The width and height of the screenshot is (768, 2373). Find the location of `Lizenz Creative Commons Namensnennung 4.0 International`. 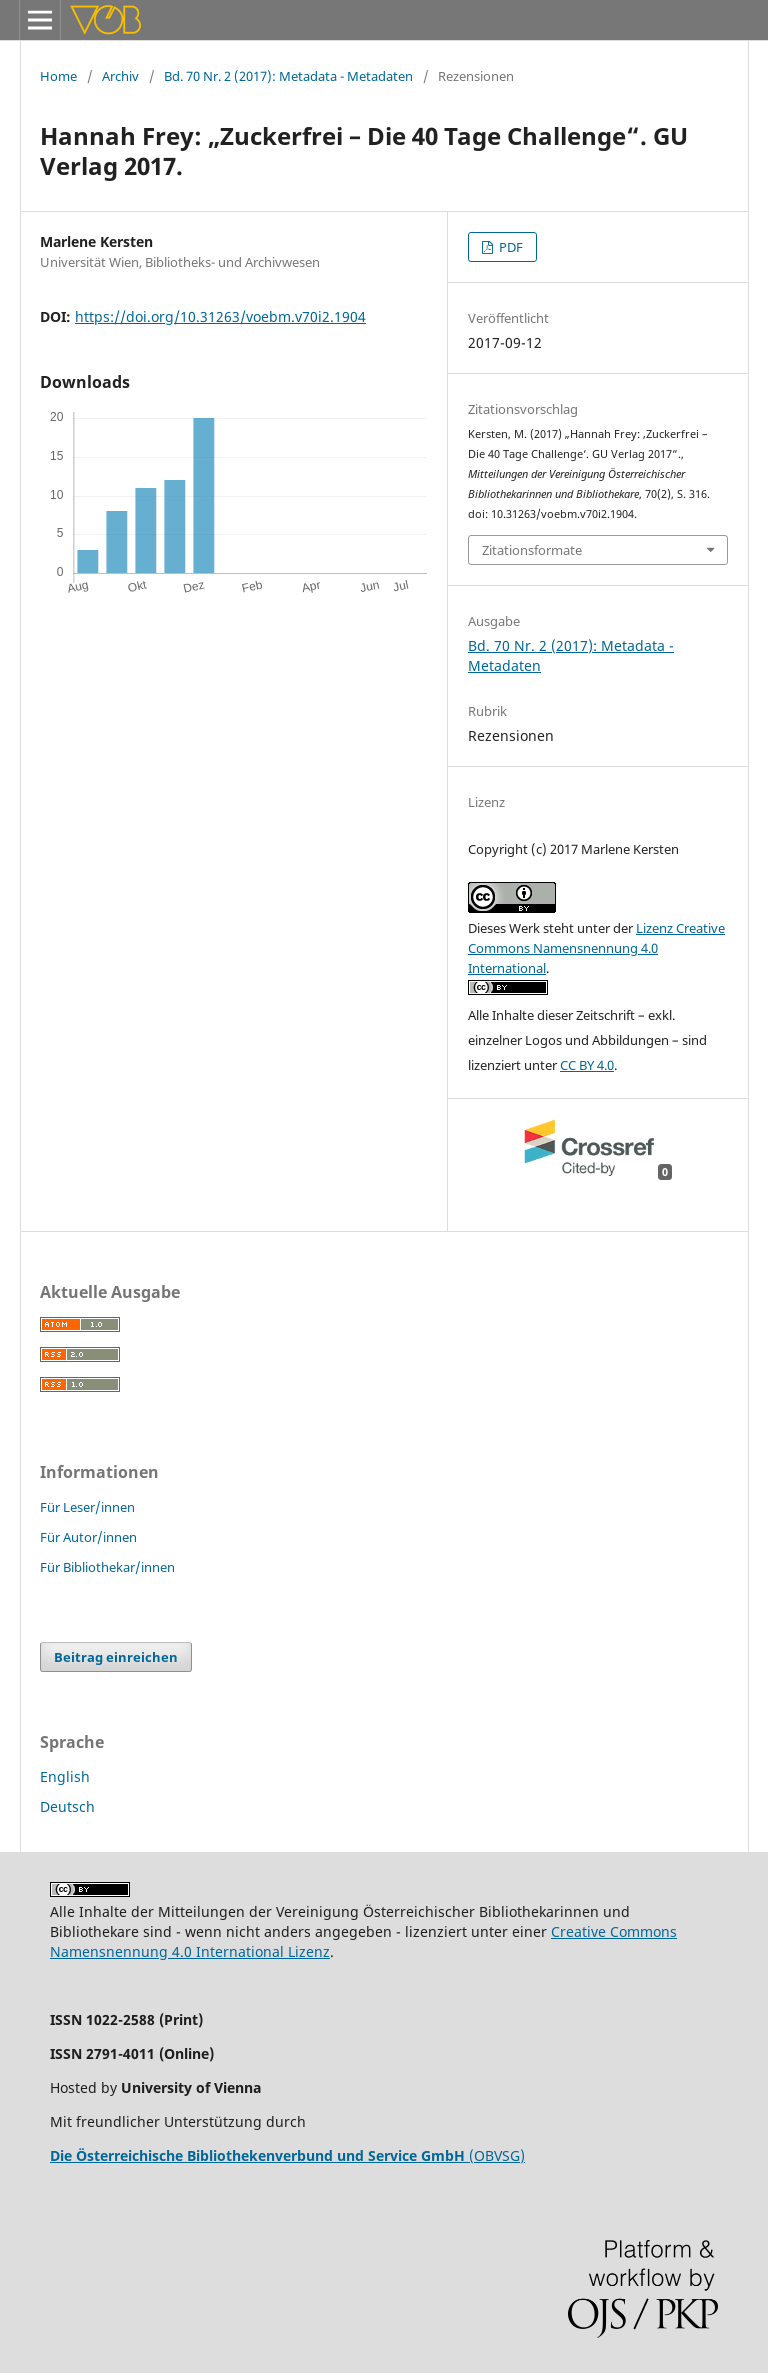

Lizenz Creative Commons Namensnennung 4.0 International is located at coordinates (596, 948).